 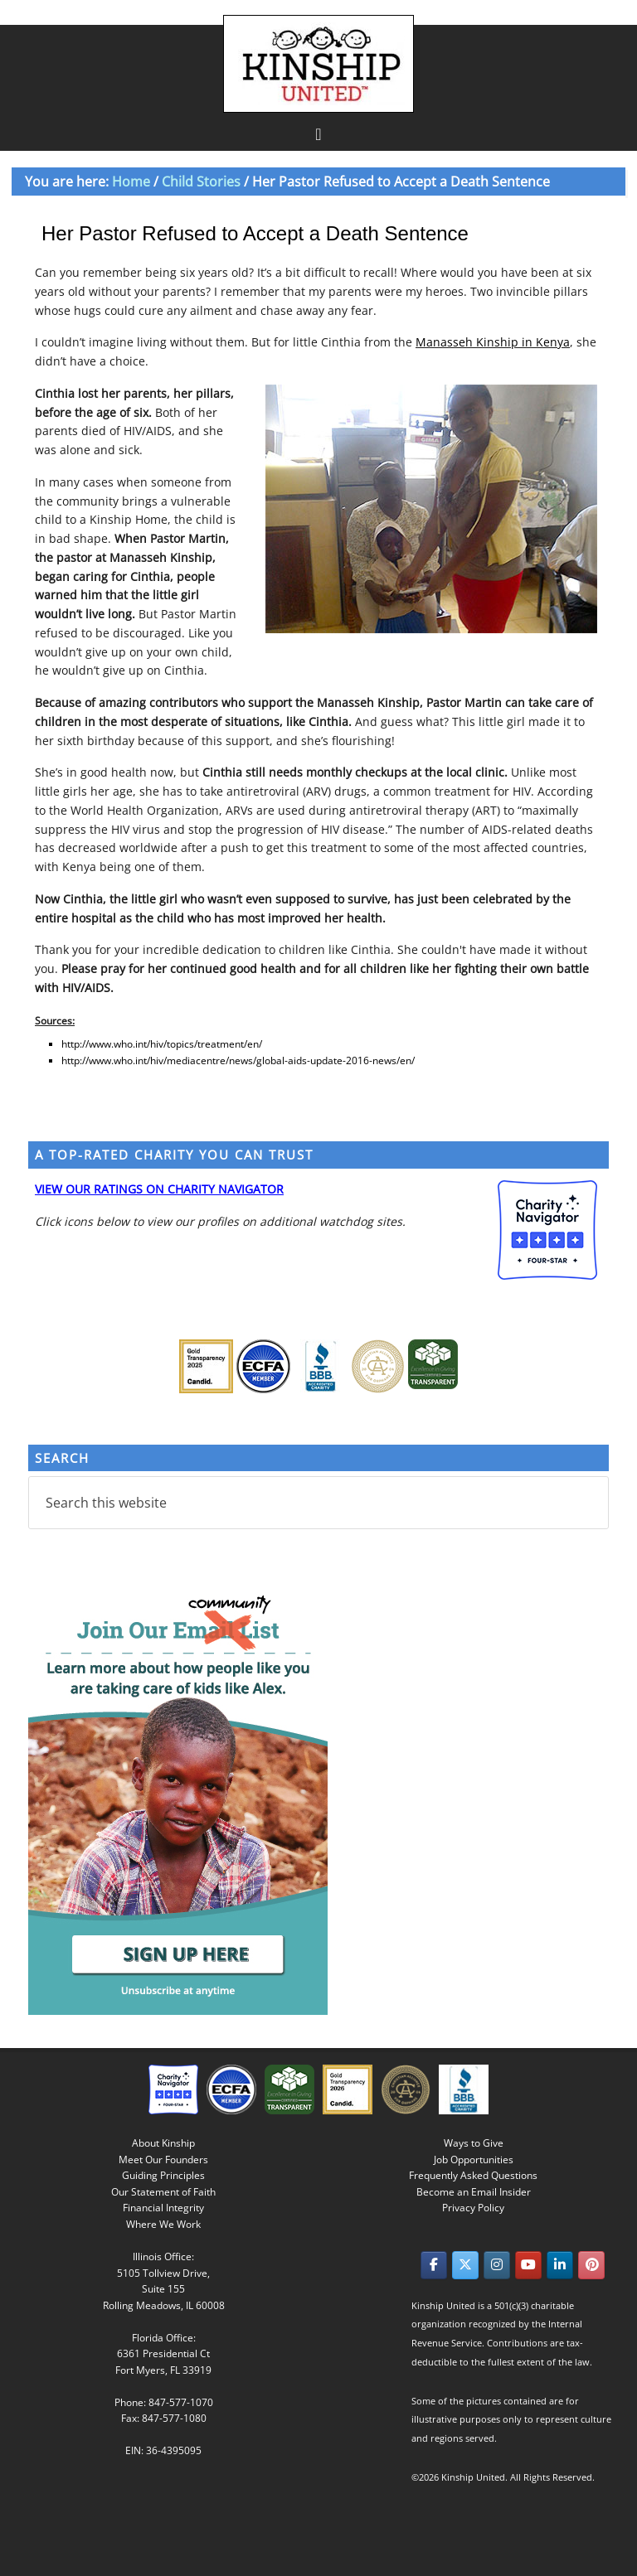 I want to click on http://www.who.int/hiv/topics/treatment/en/, so click(x=161, y=1044).